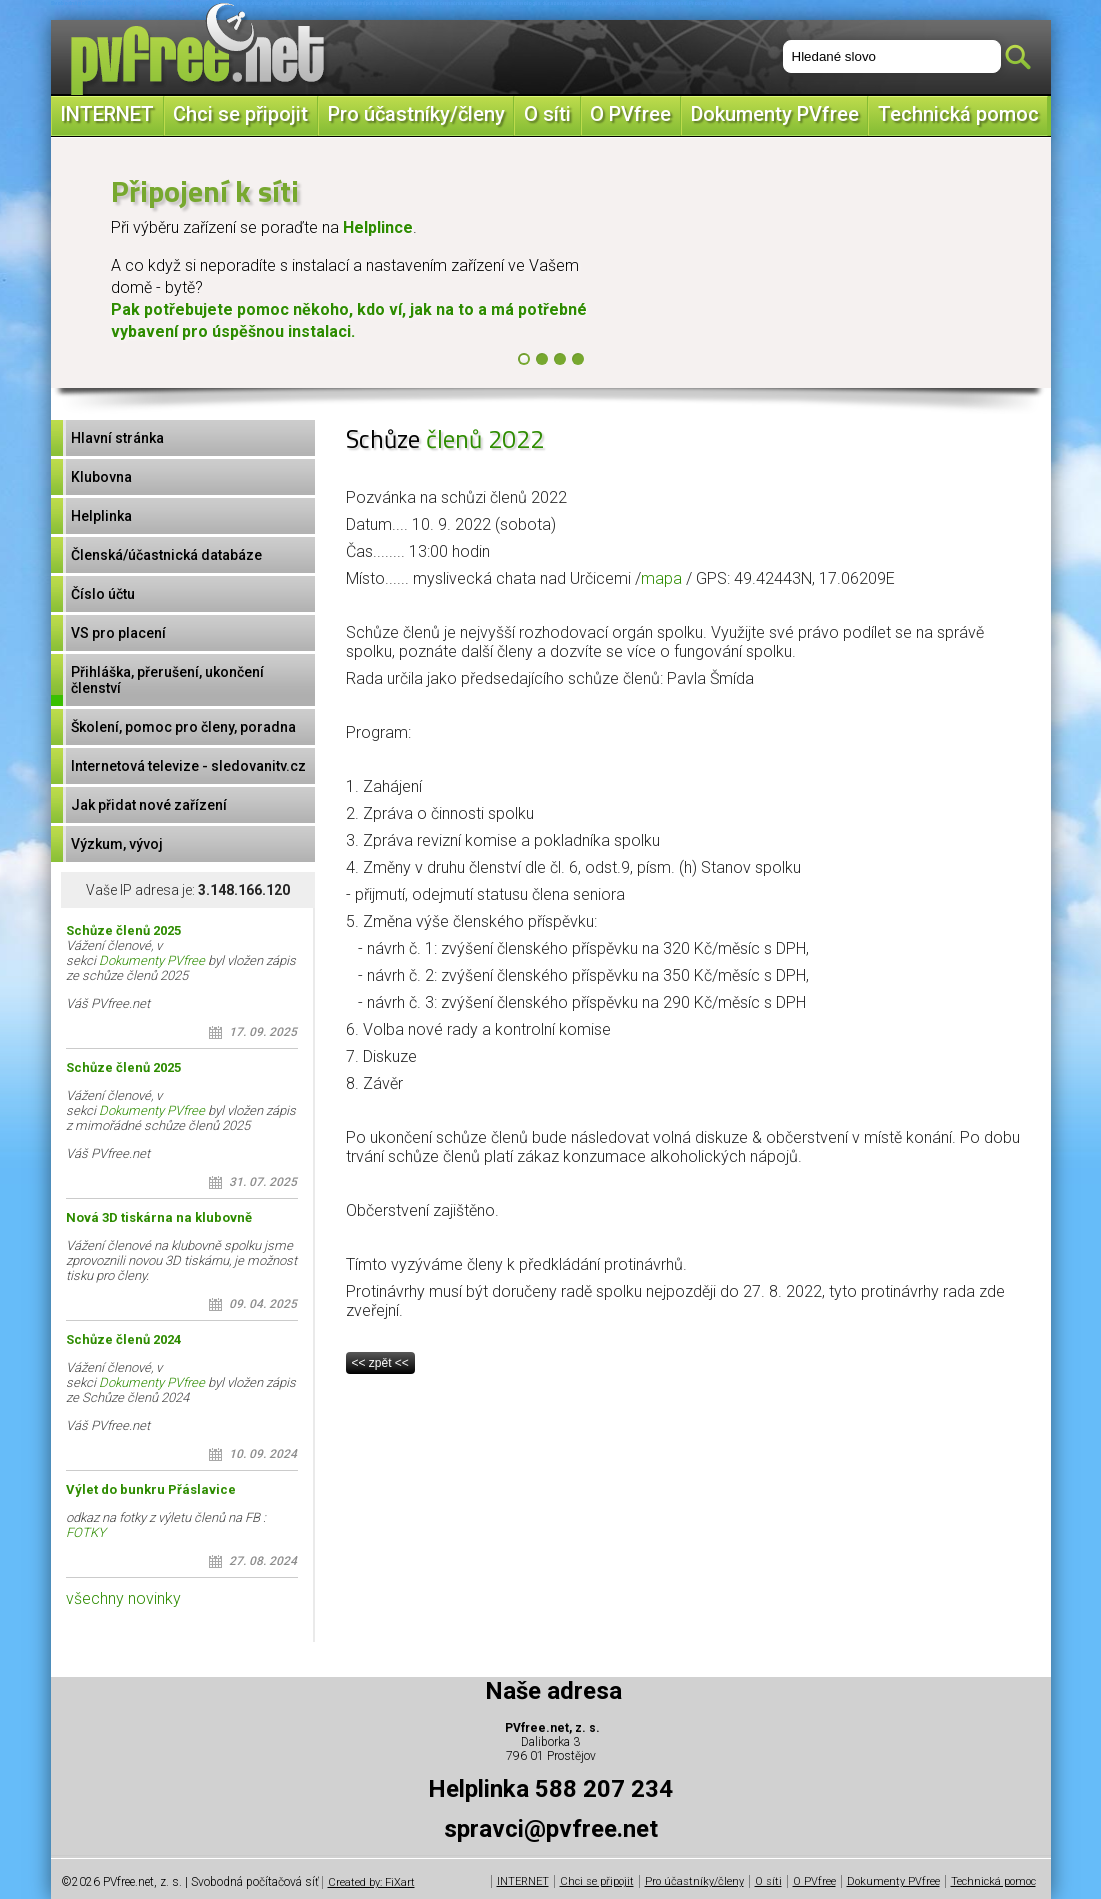 This screenshot has width=1101, height=1899. What do you see at coordinates (630, 114) in the screenshot?
I see `O PVfree` at bounding box center [630, 114].